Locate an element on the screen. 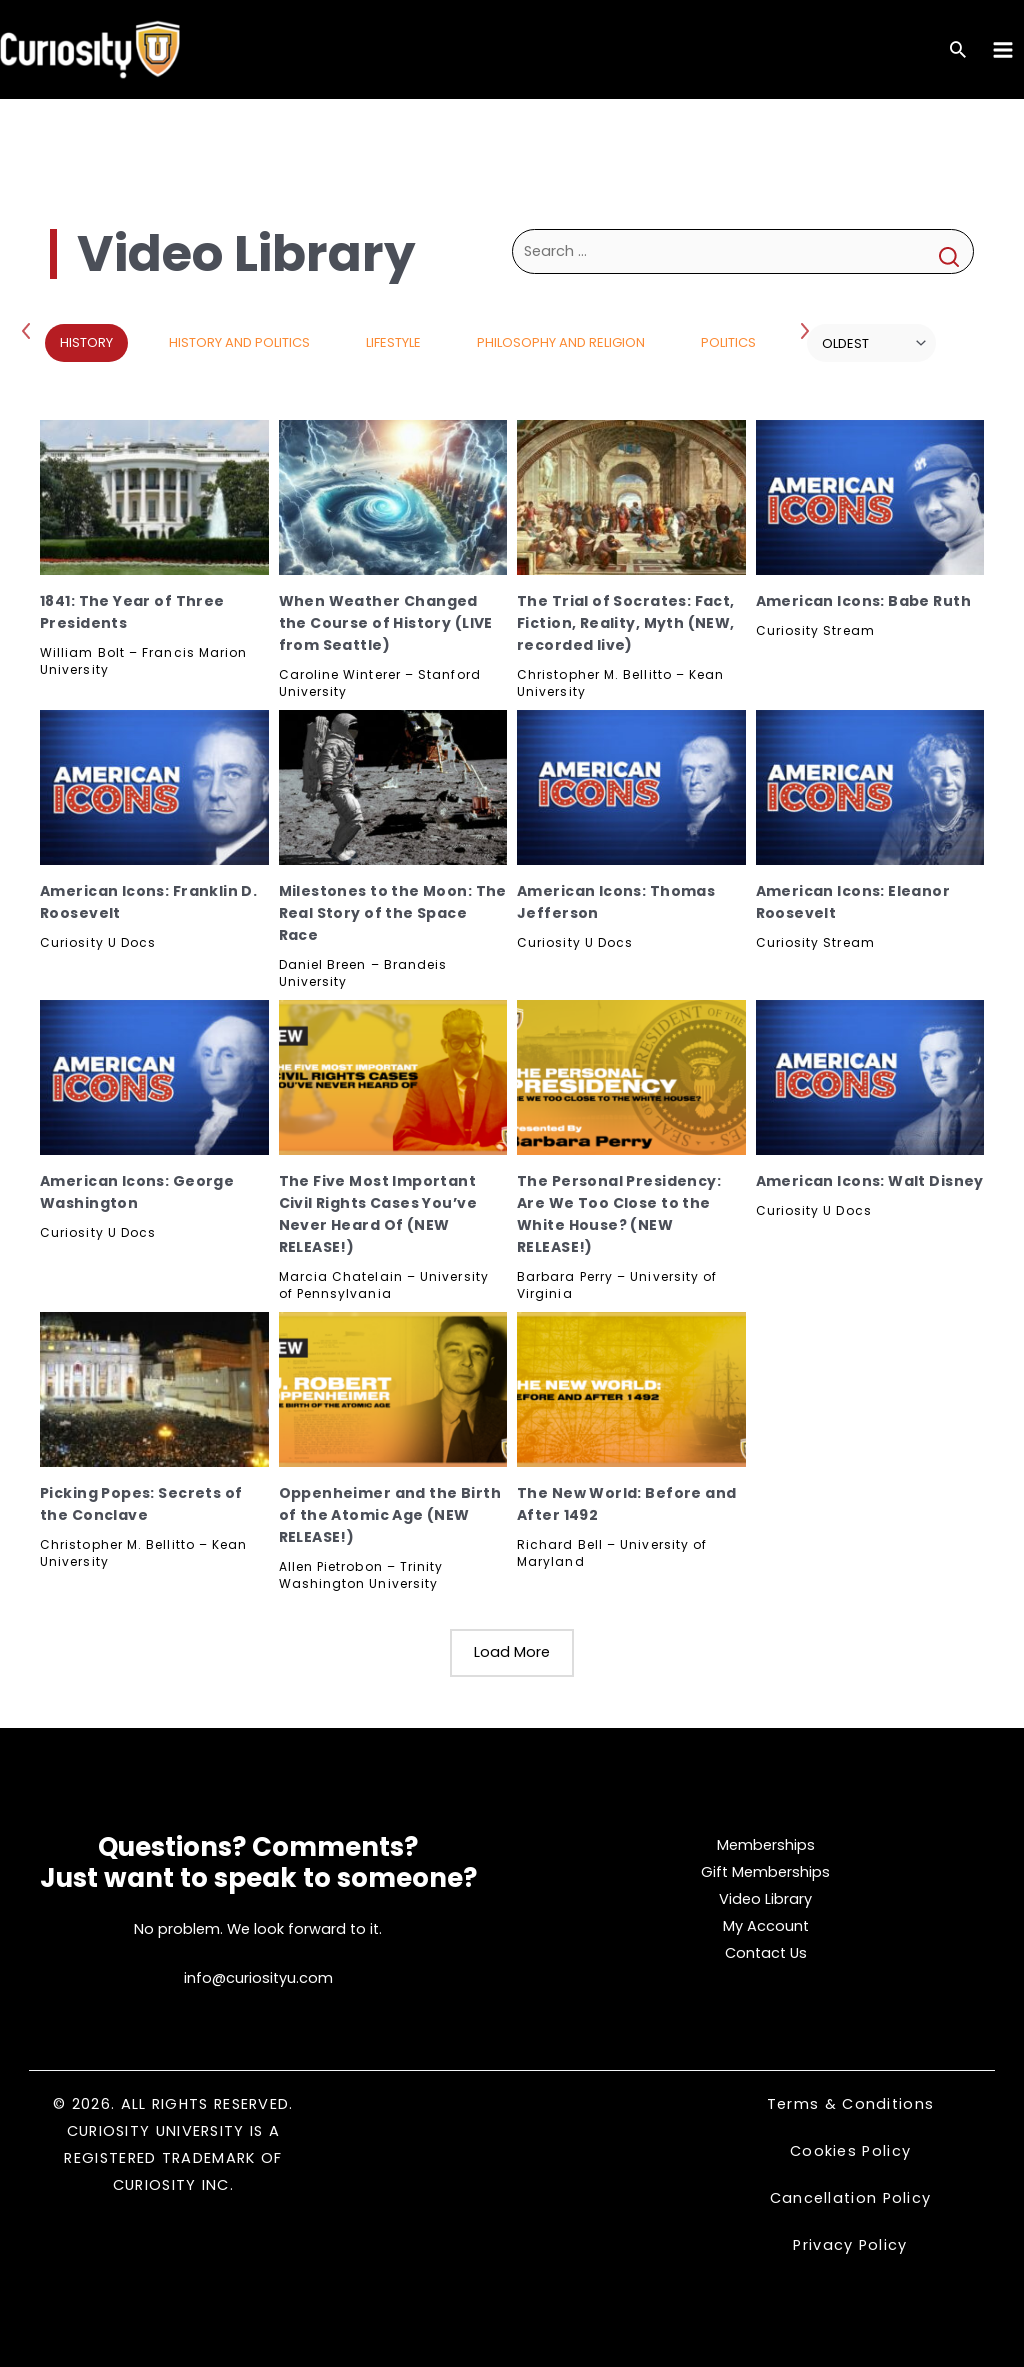 The image size is (1024, 2367). Cancellation Policy is located at coordinates (851, 2198).